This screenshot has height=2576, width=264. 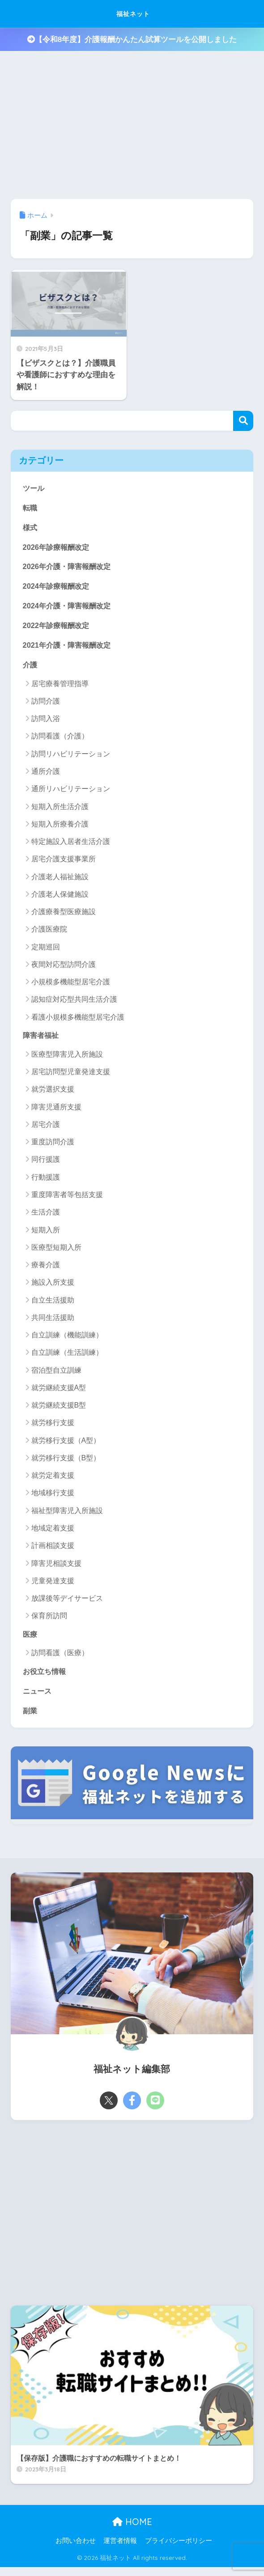 What do you see at coordinates (67, 1058) in the screenshot?
I see `医療型障害児入所施設` at bounding box center [67, 1058].